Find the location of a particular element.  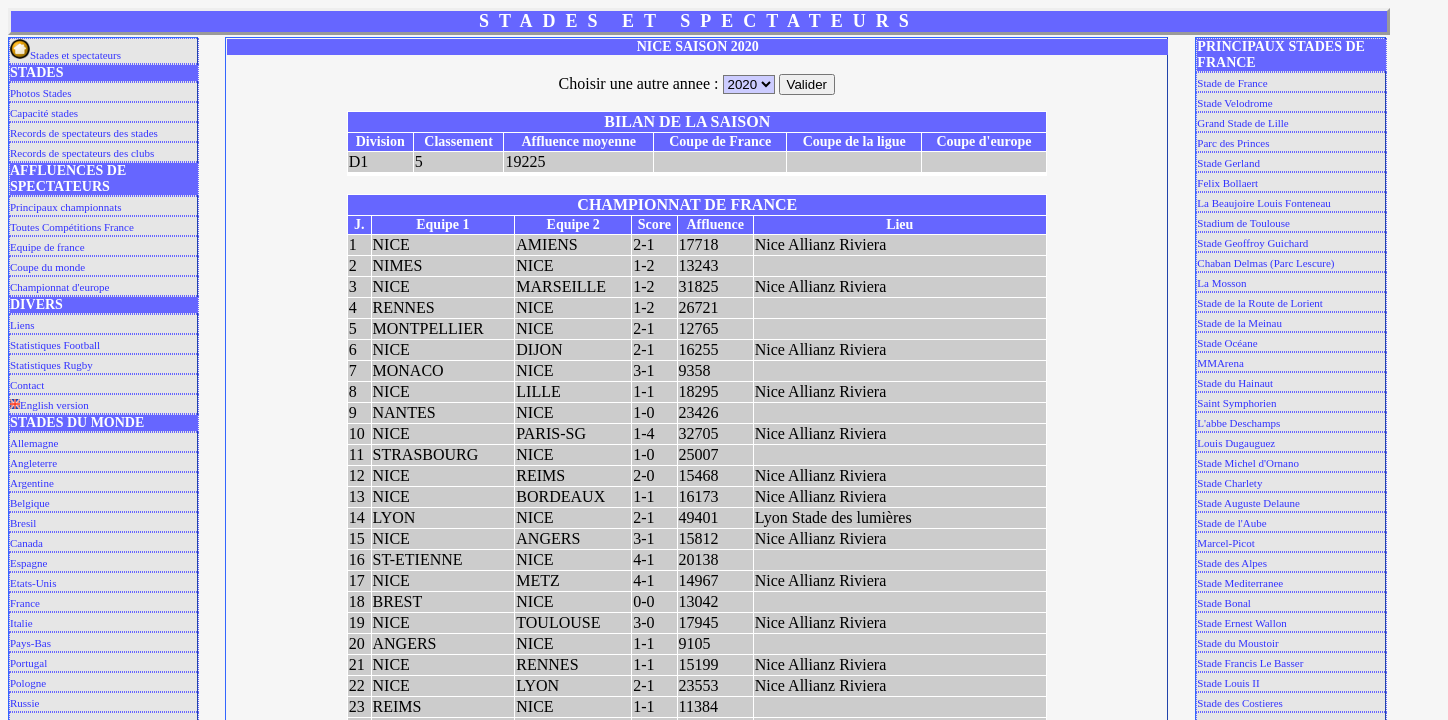

Canada is located at coordinates (26, 543).